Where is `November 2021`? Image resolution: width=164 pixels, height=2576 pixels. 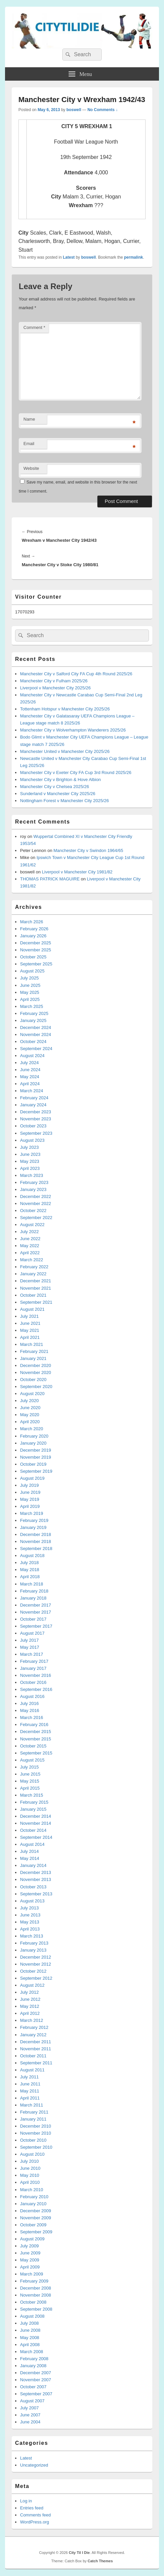 November 2021 is located at coordinates (35, 1288).